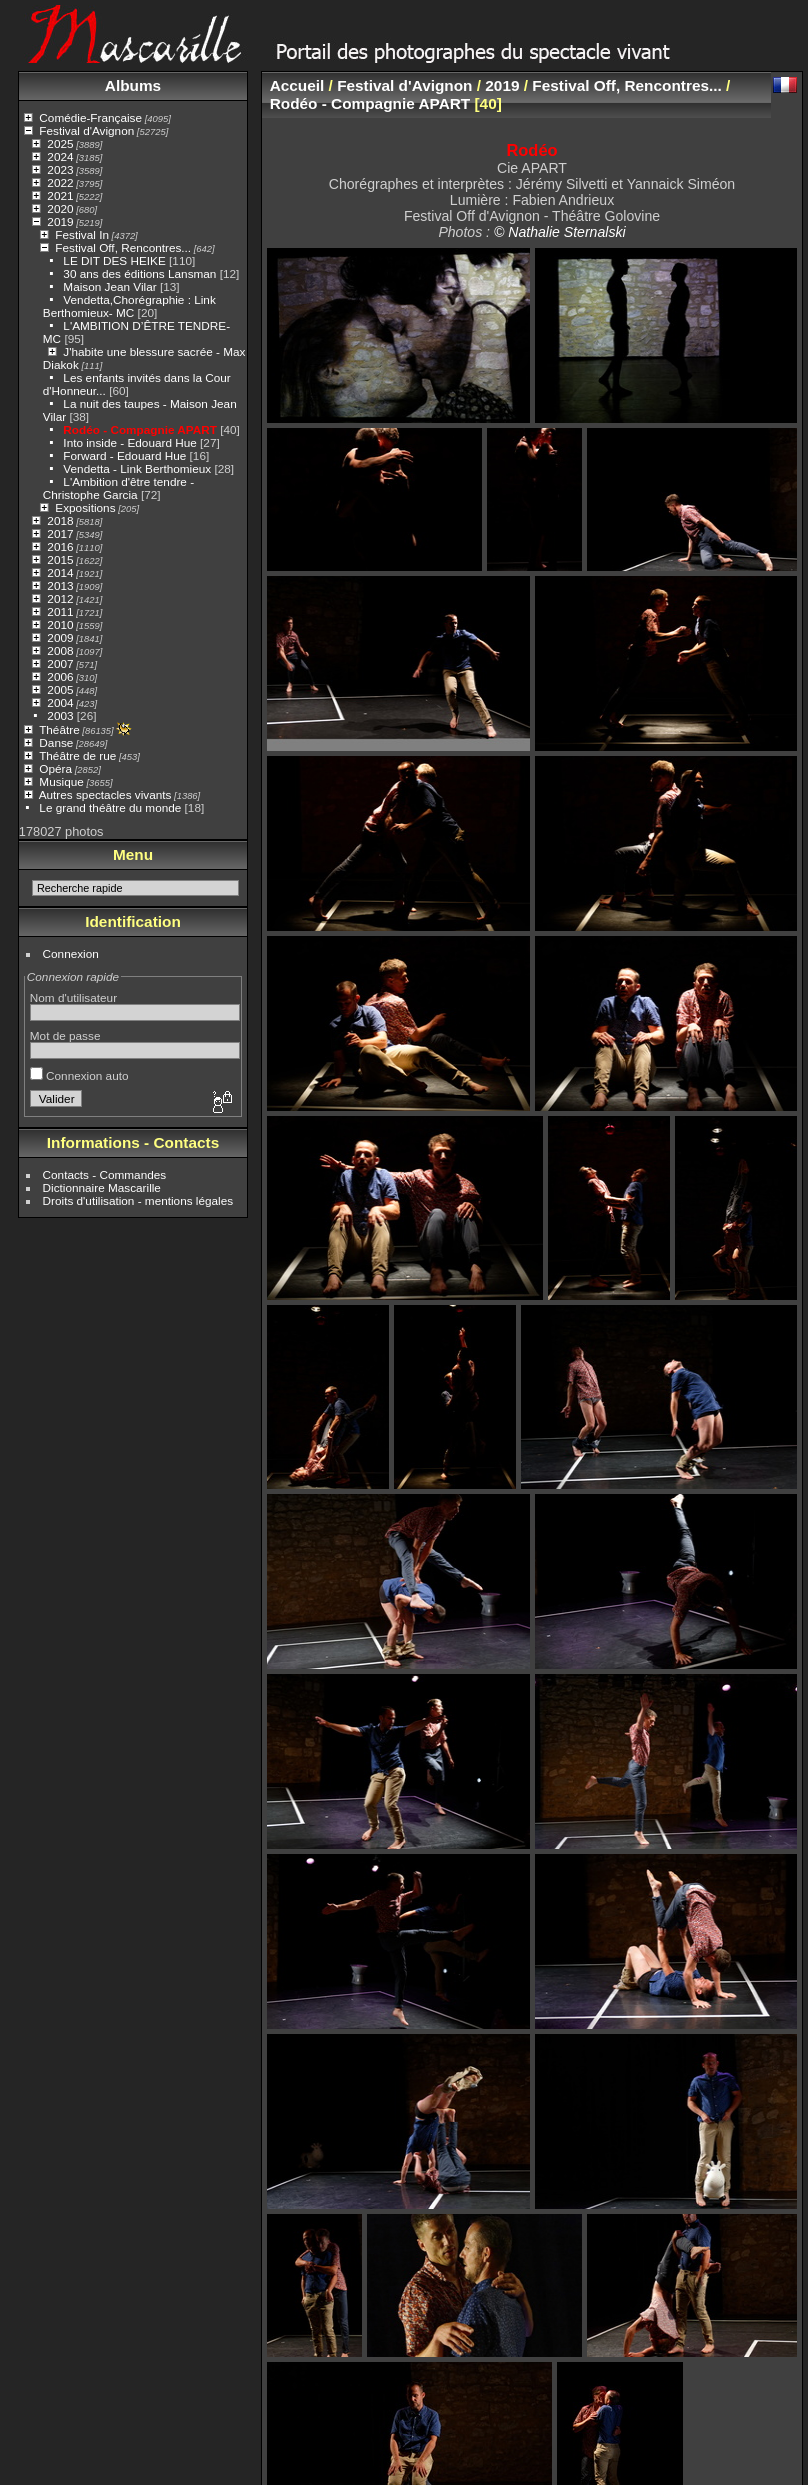 The height and width of the screenshot is (2485, 808). Describe the element at coordinates (60, 611) in the screenshot. I see `2011` at that location.